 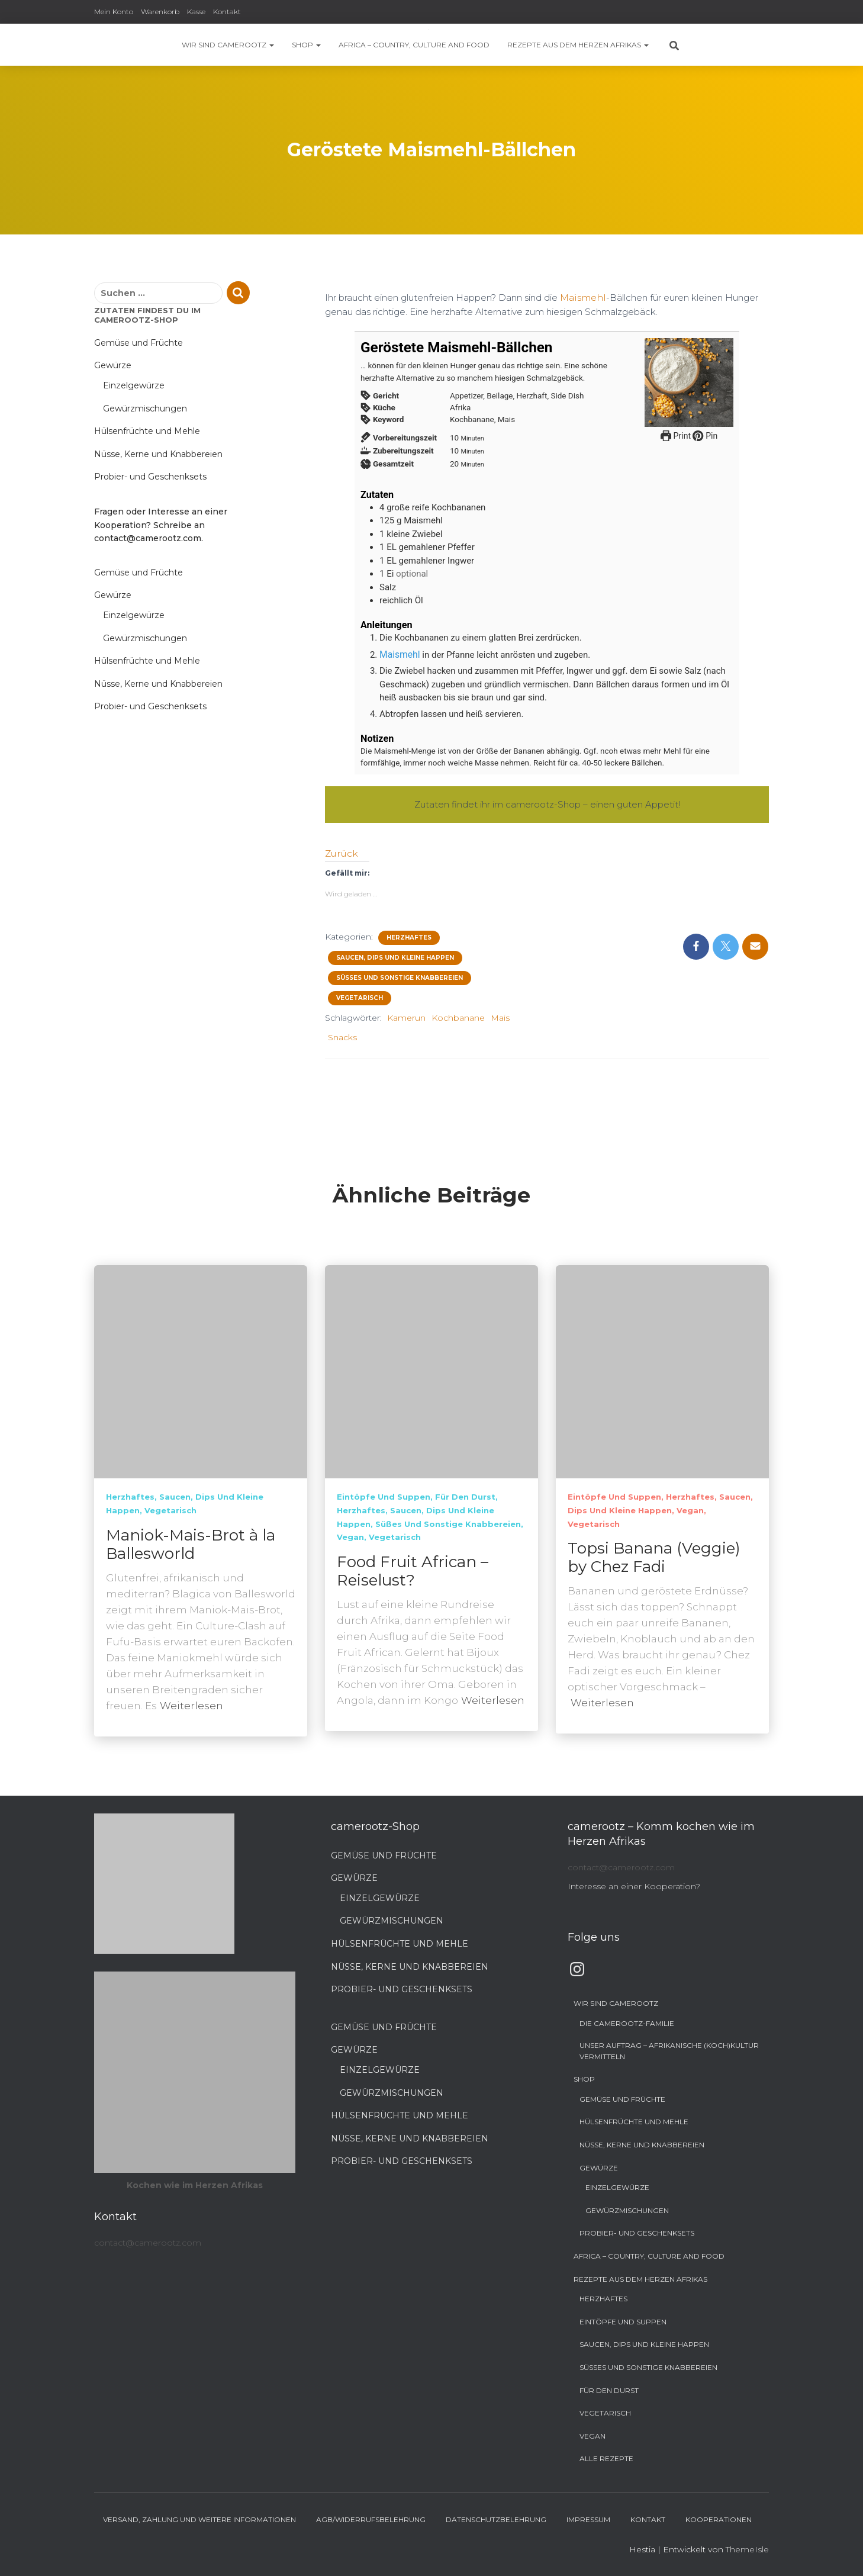 What do you see at coordinates (634, 1886) in the screenshot?
I see `Interesse an einer Kooperation?` at bounding box center [634, 1886].